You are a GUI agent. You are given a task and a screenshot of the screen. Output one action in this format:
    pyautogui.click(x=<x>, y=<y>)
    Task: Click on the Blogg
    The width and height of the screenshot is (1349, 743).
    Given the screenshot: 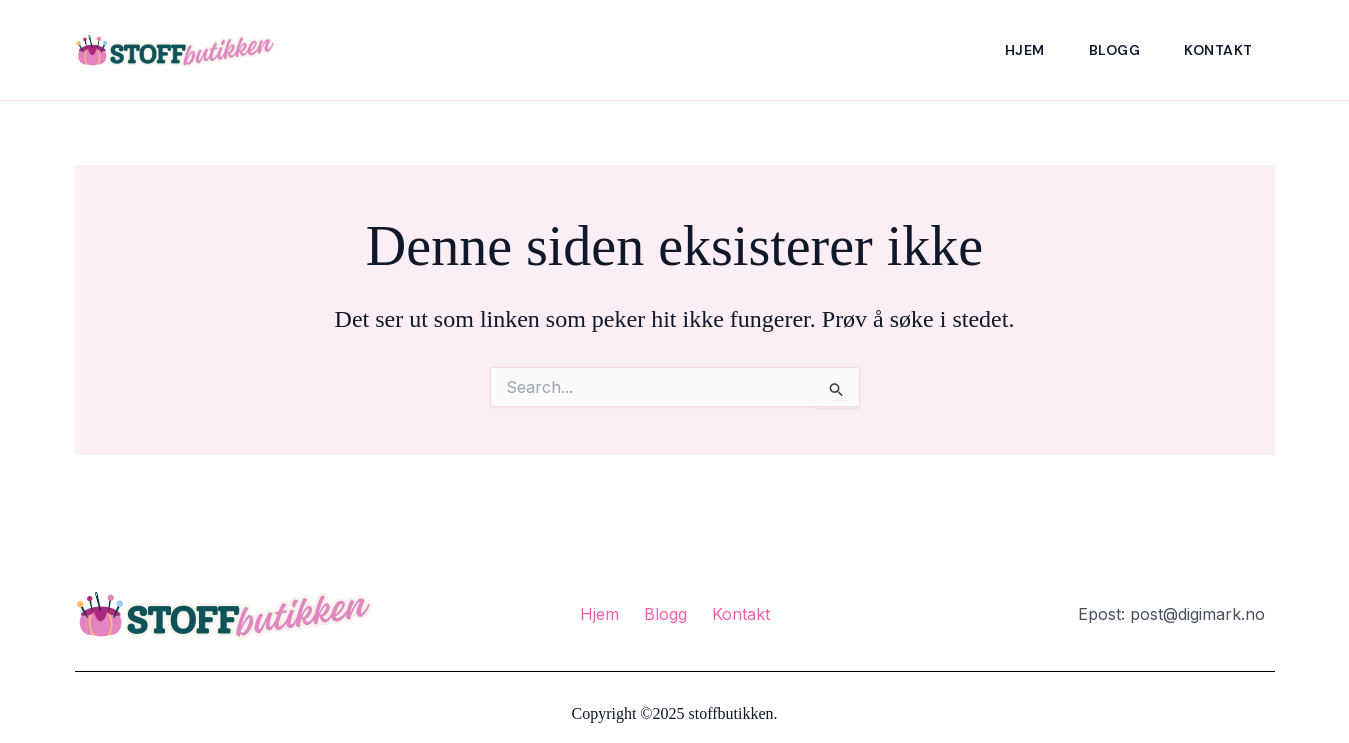 What is the action you would take?
    pyautogui.click(x=1115, y=50)
    